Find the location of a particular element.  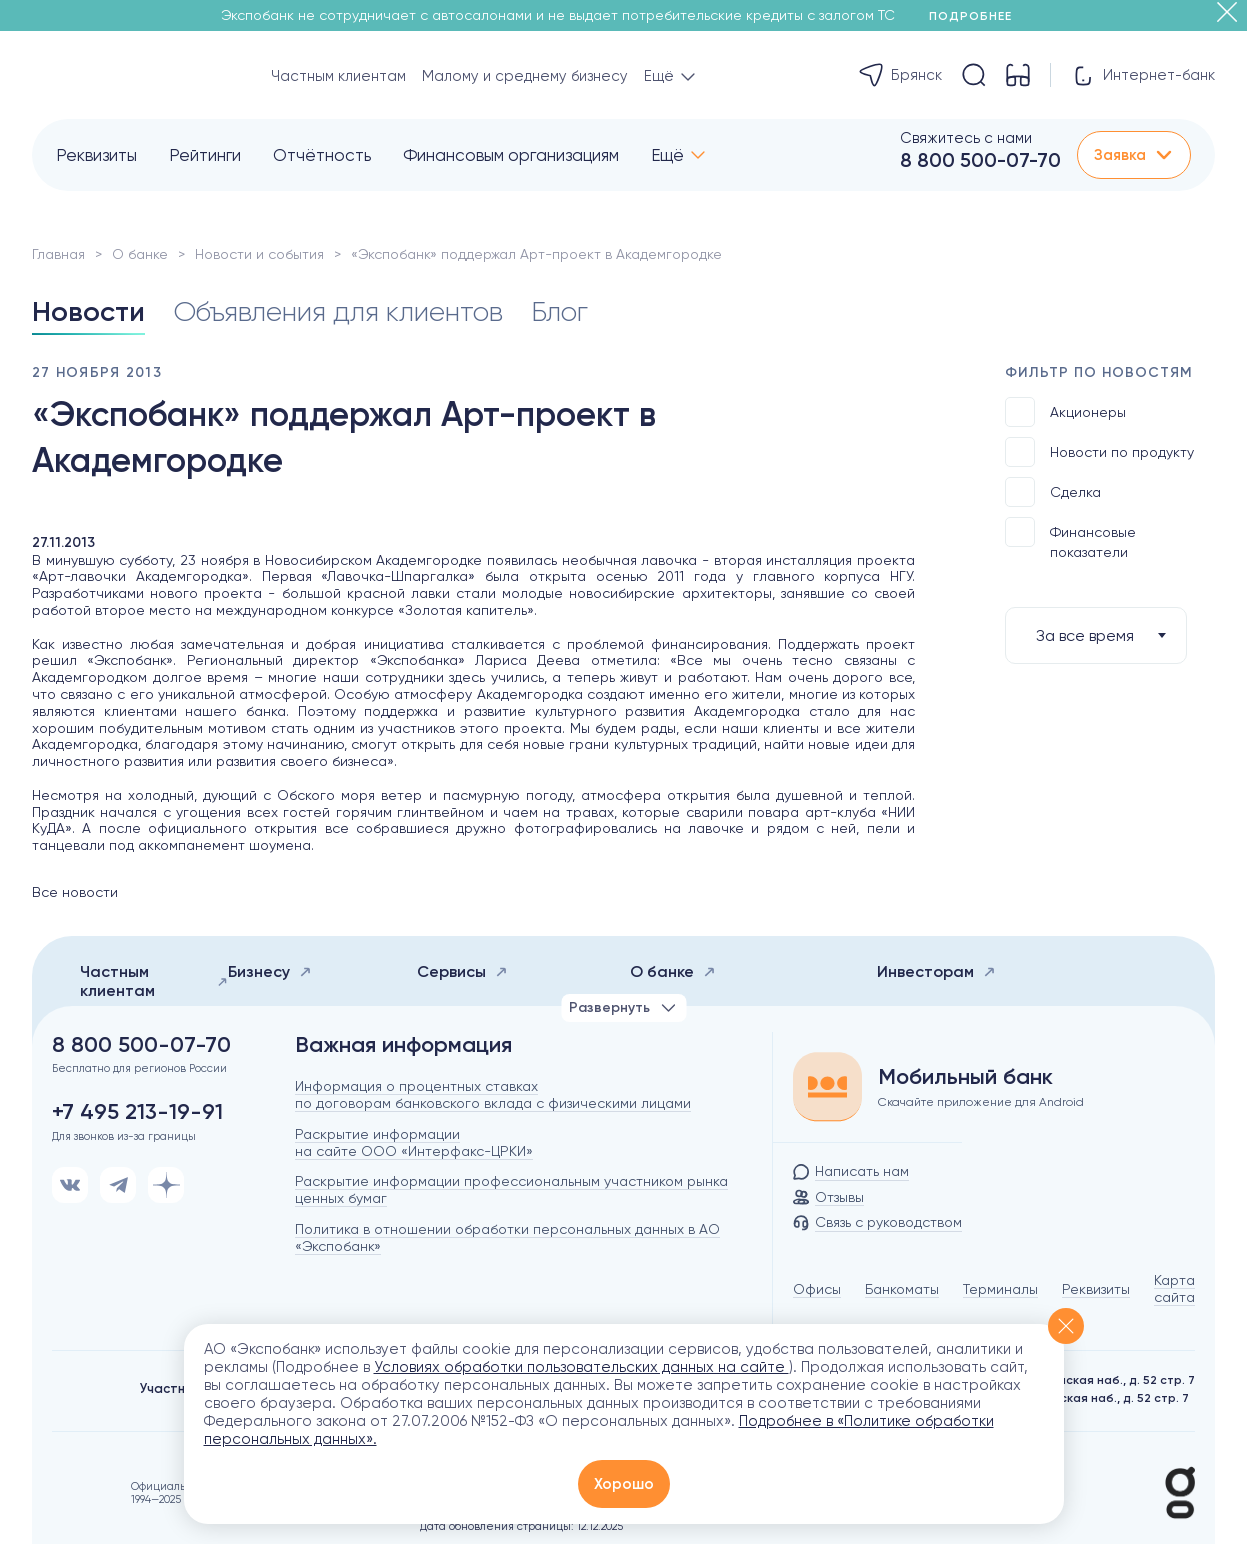

Раскрытие информации на сайте ООО «Интерфакс-ЦРКИ» is located at coordinates (414, 1142).